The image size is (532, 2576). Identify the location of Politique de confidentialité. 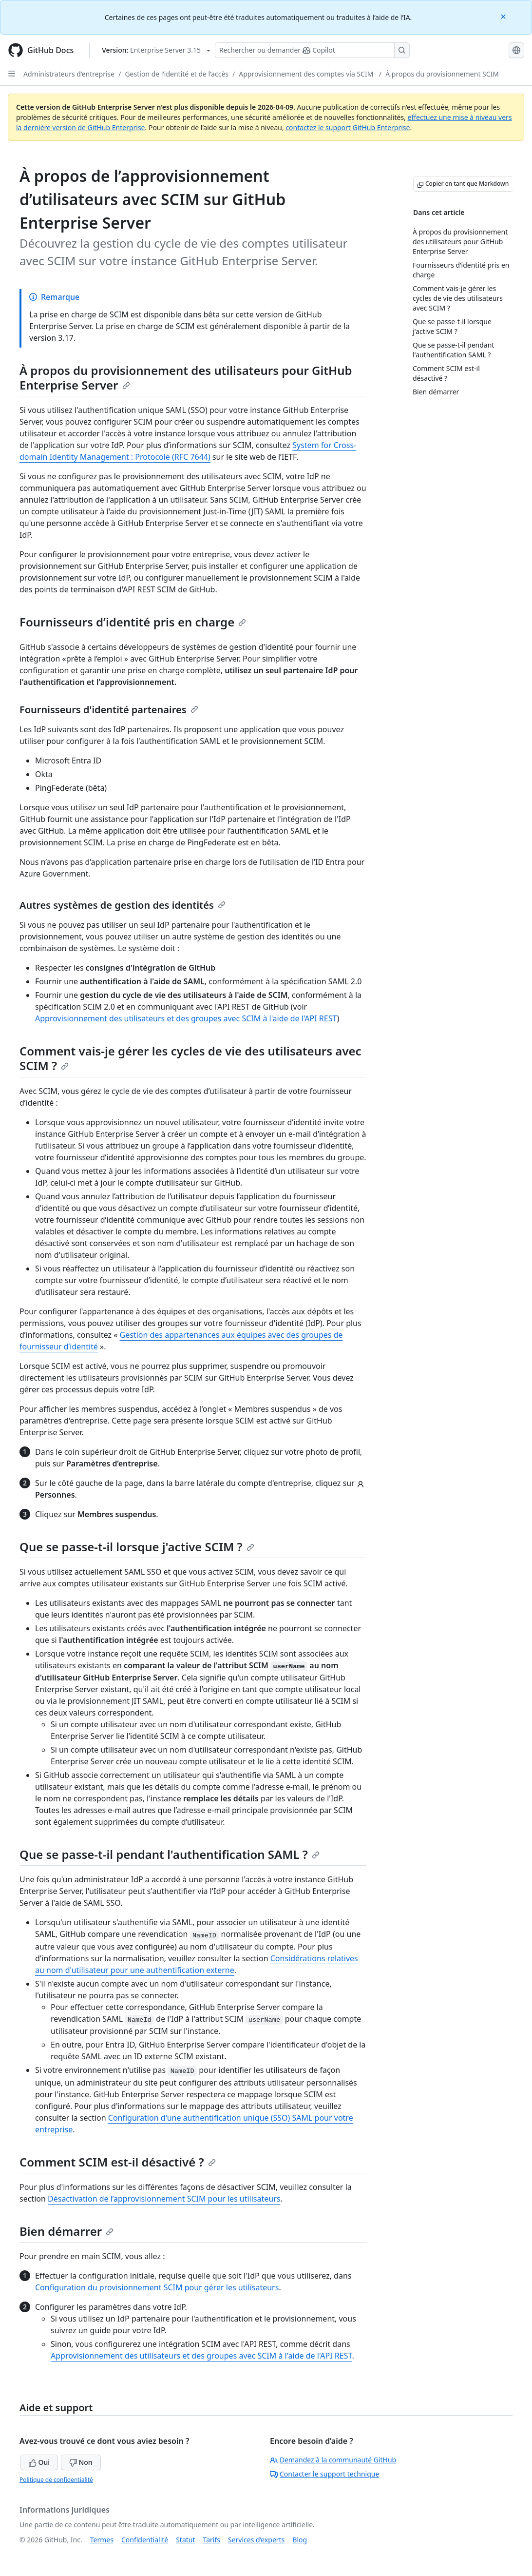
(56, 2480).